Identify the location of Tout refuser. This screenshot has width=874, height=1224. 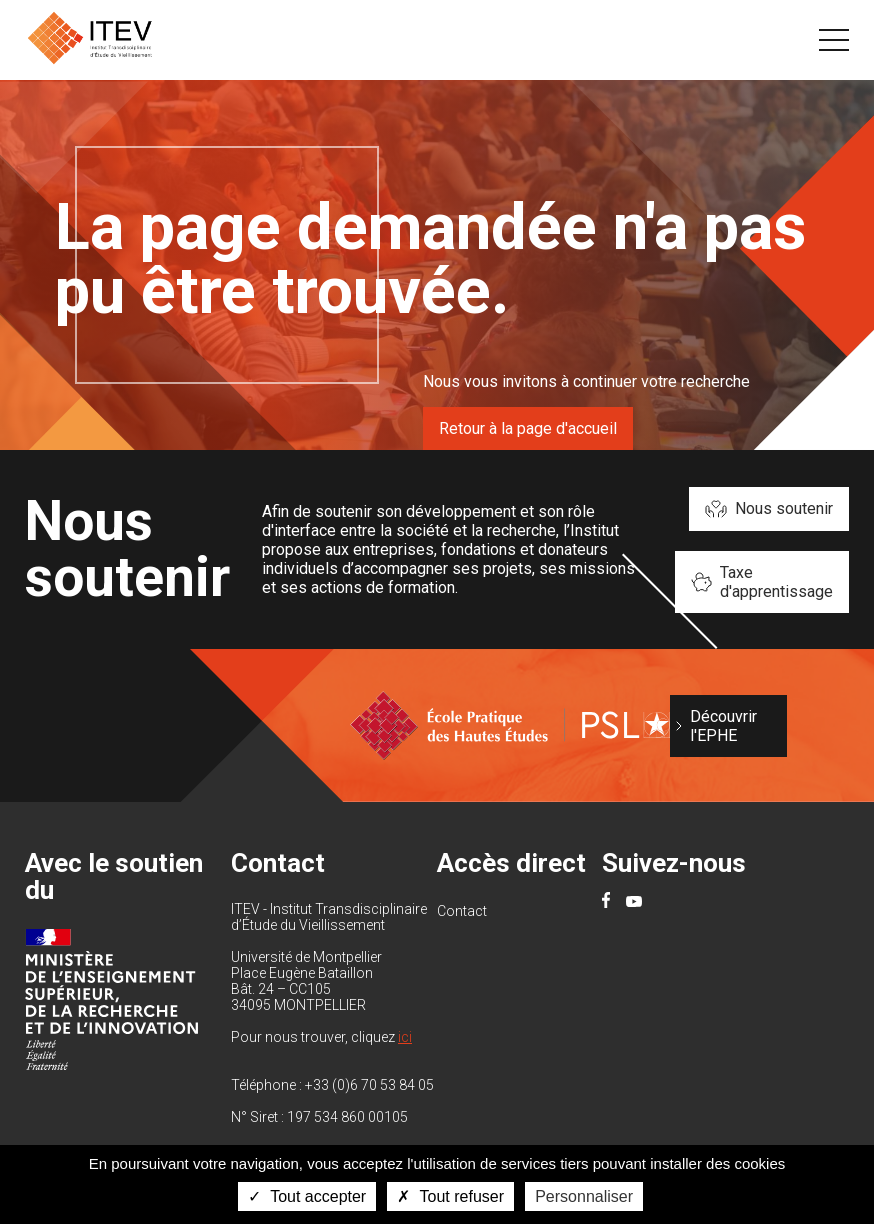
(450, 1196).